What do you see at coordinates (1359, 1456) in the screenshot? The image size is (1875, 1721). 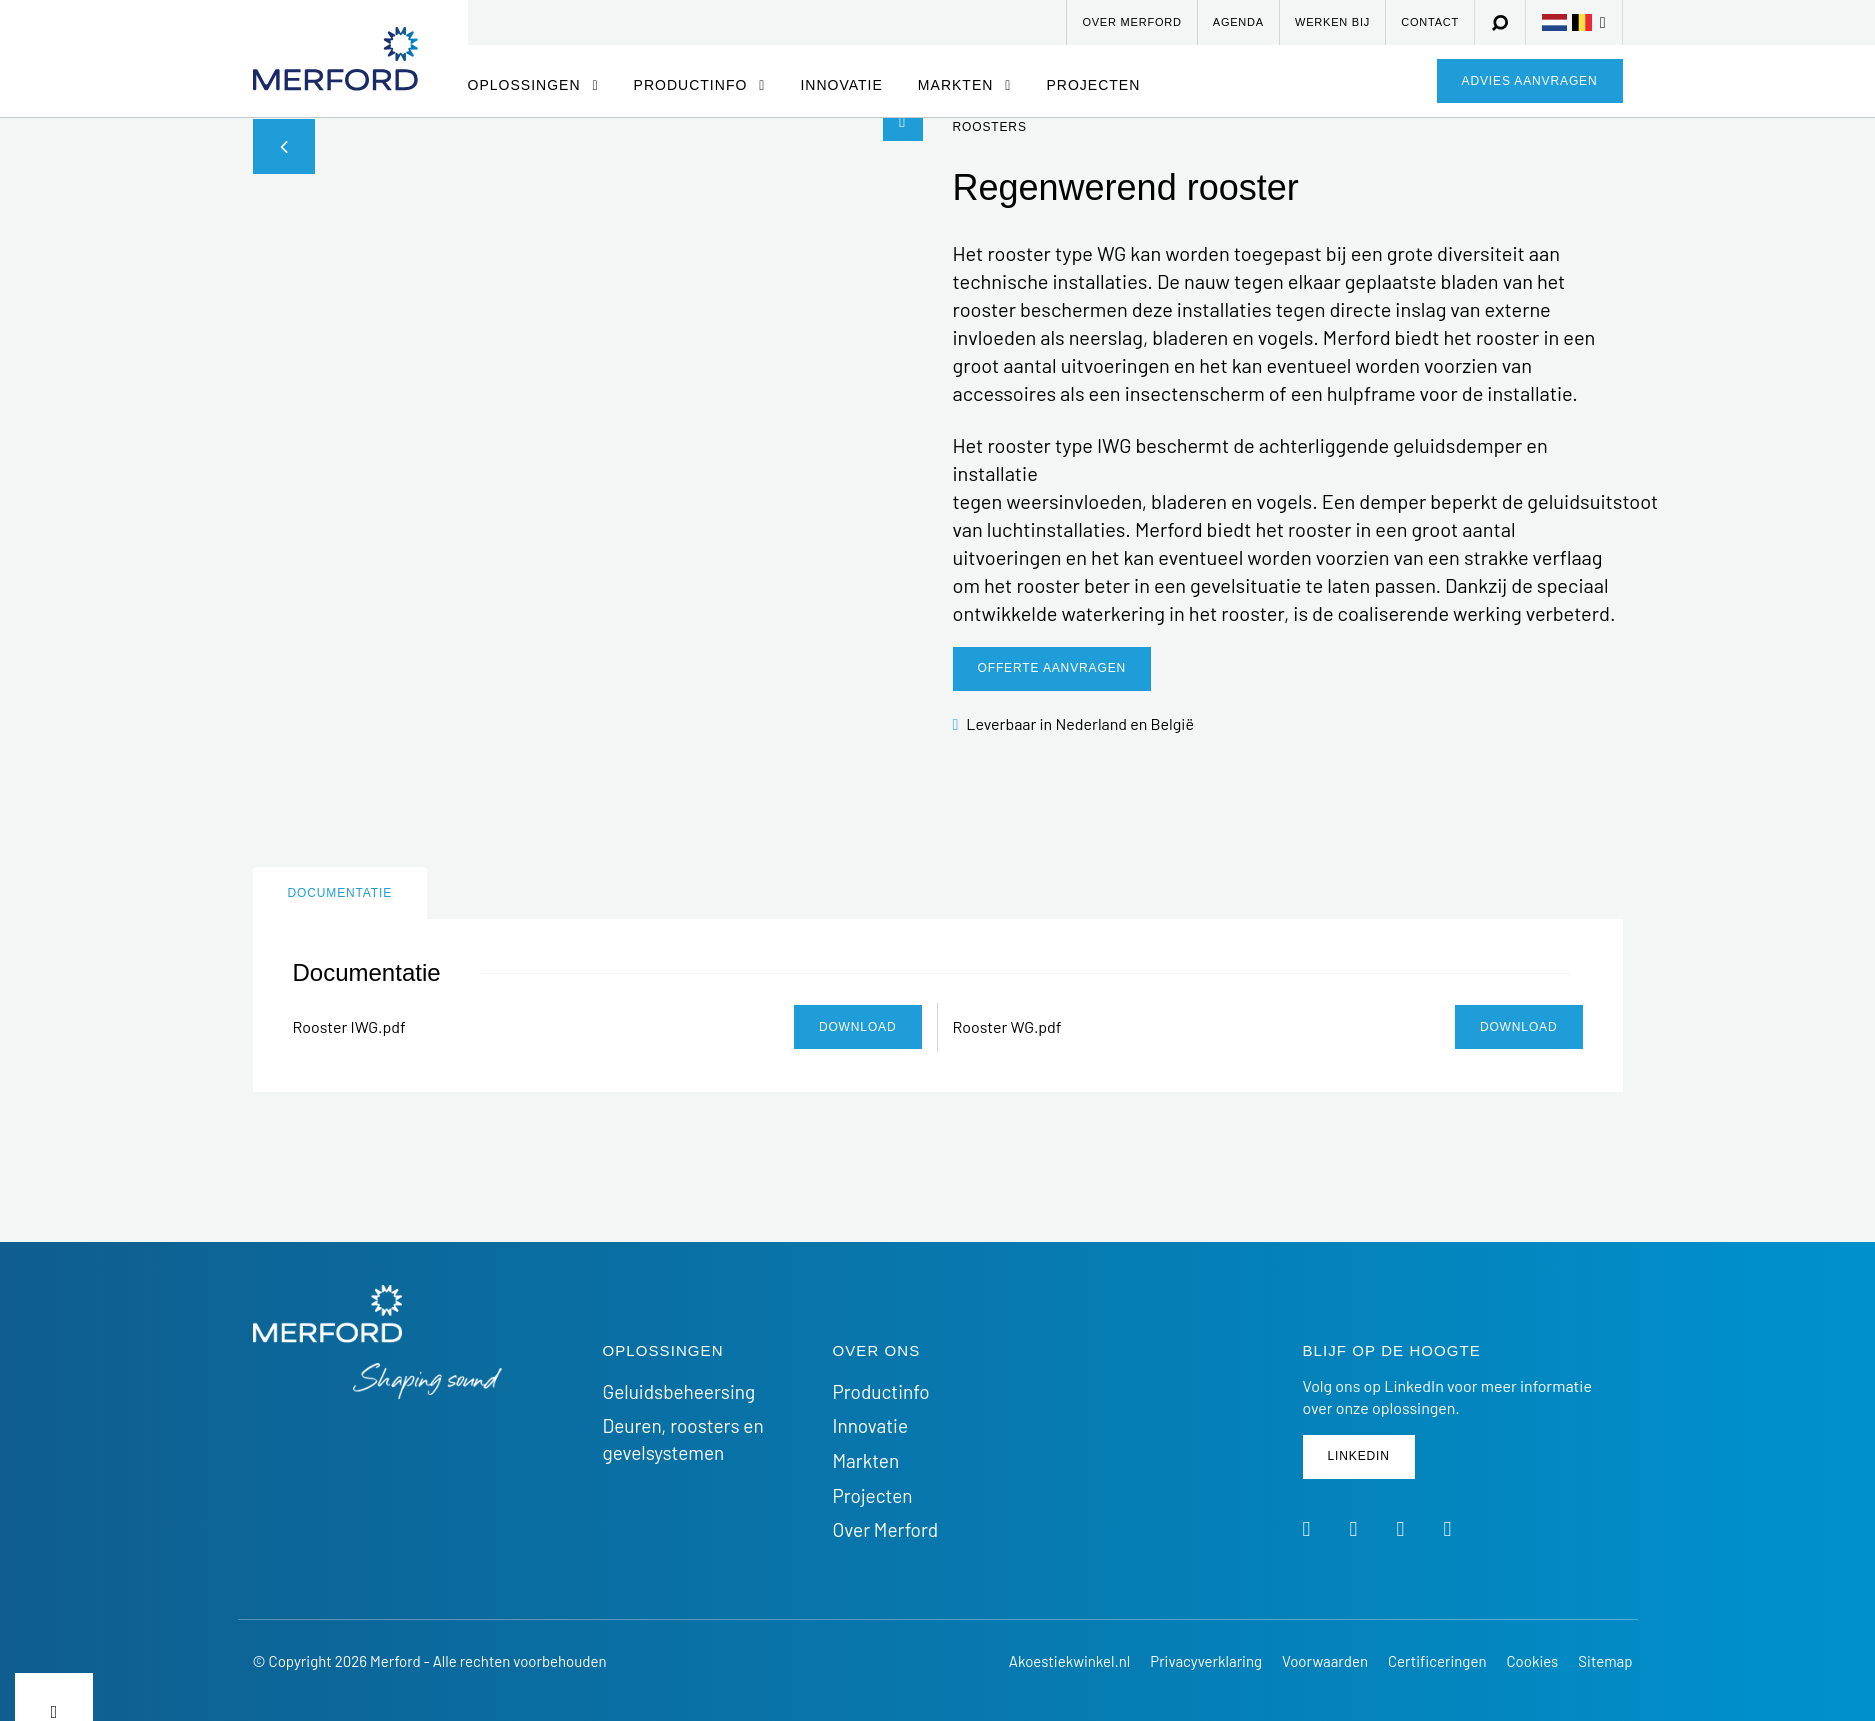 I see `Linkedin` at bounding box center [1359, 1456].